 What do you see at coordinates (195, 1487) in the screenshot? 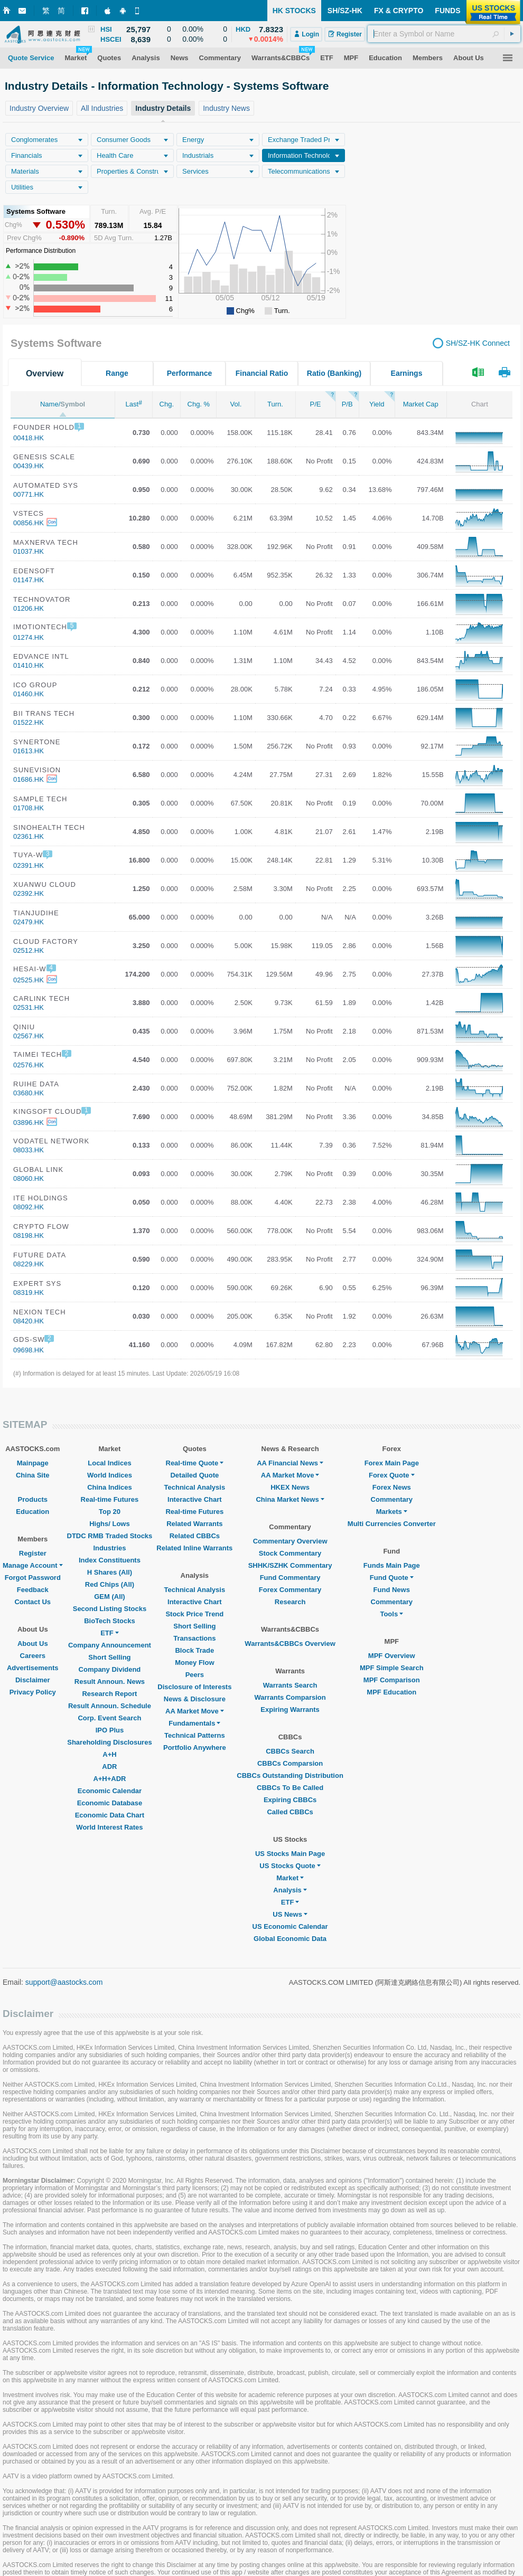
I see `Technical Analysis` at bounding box center [195, 1487].